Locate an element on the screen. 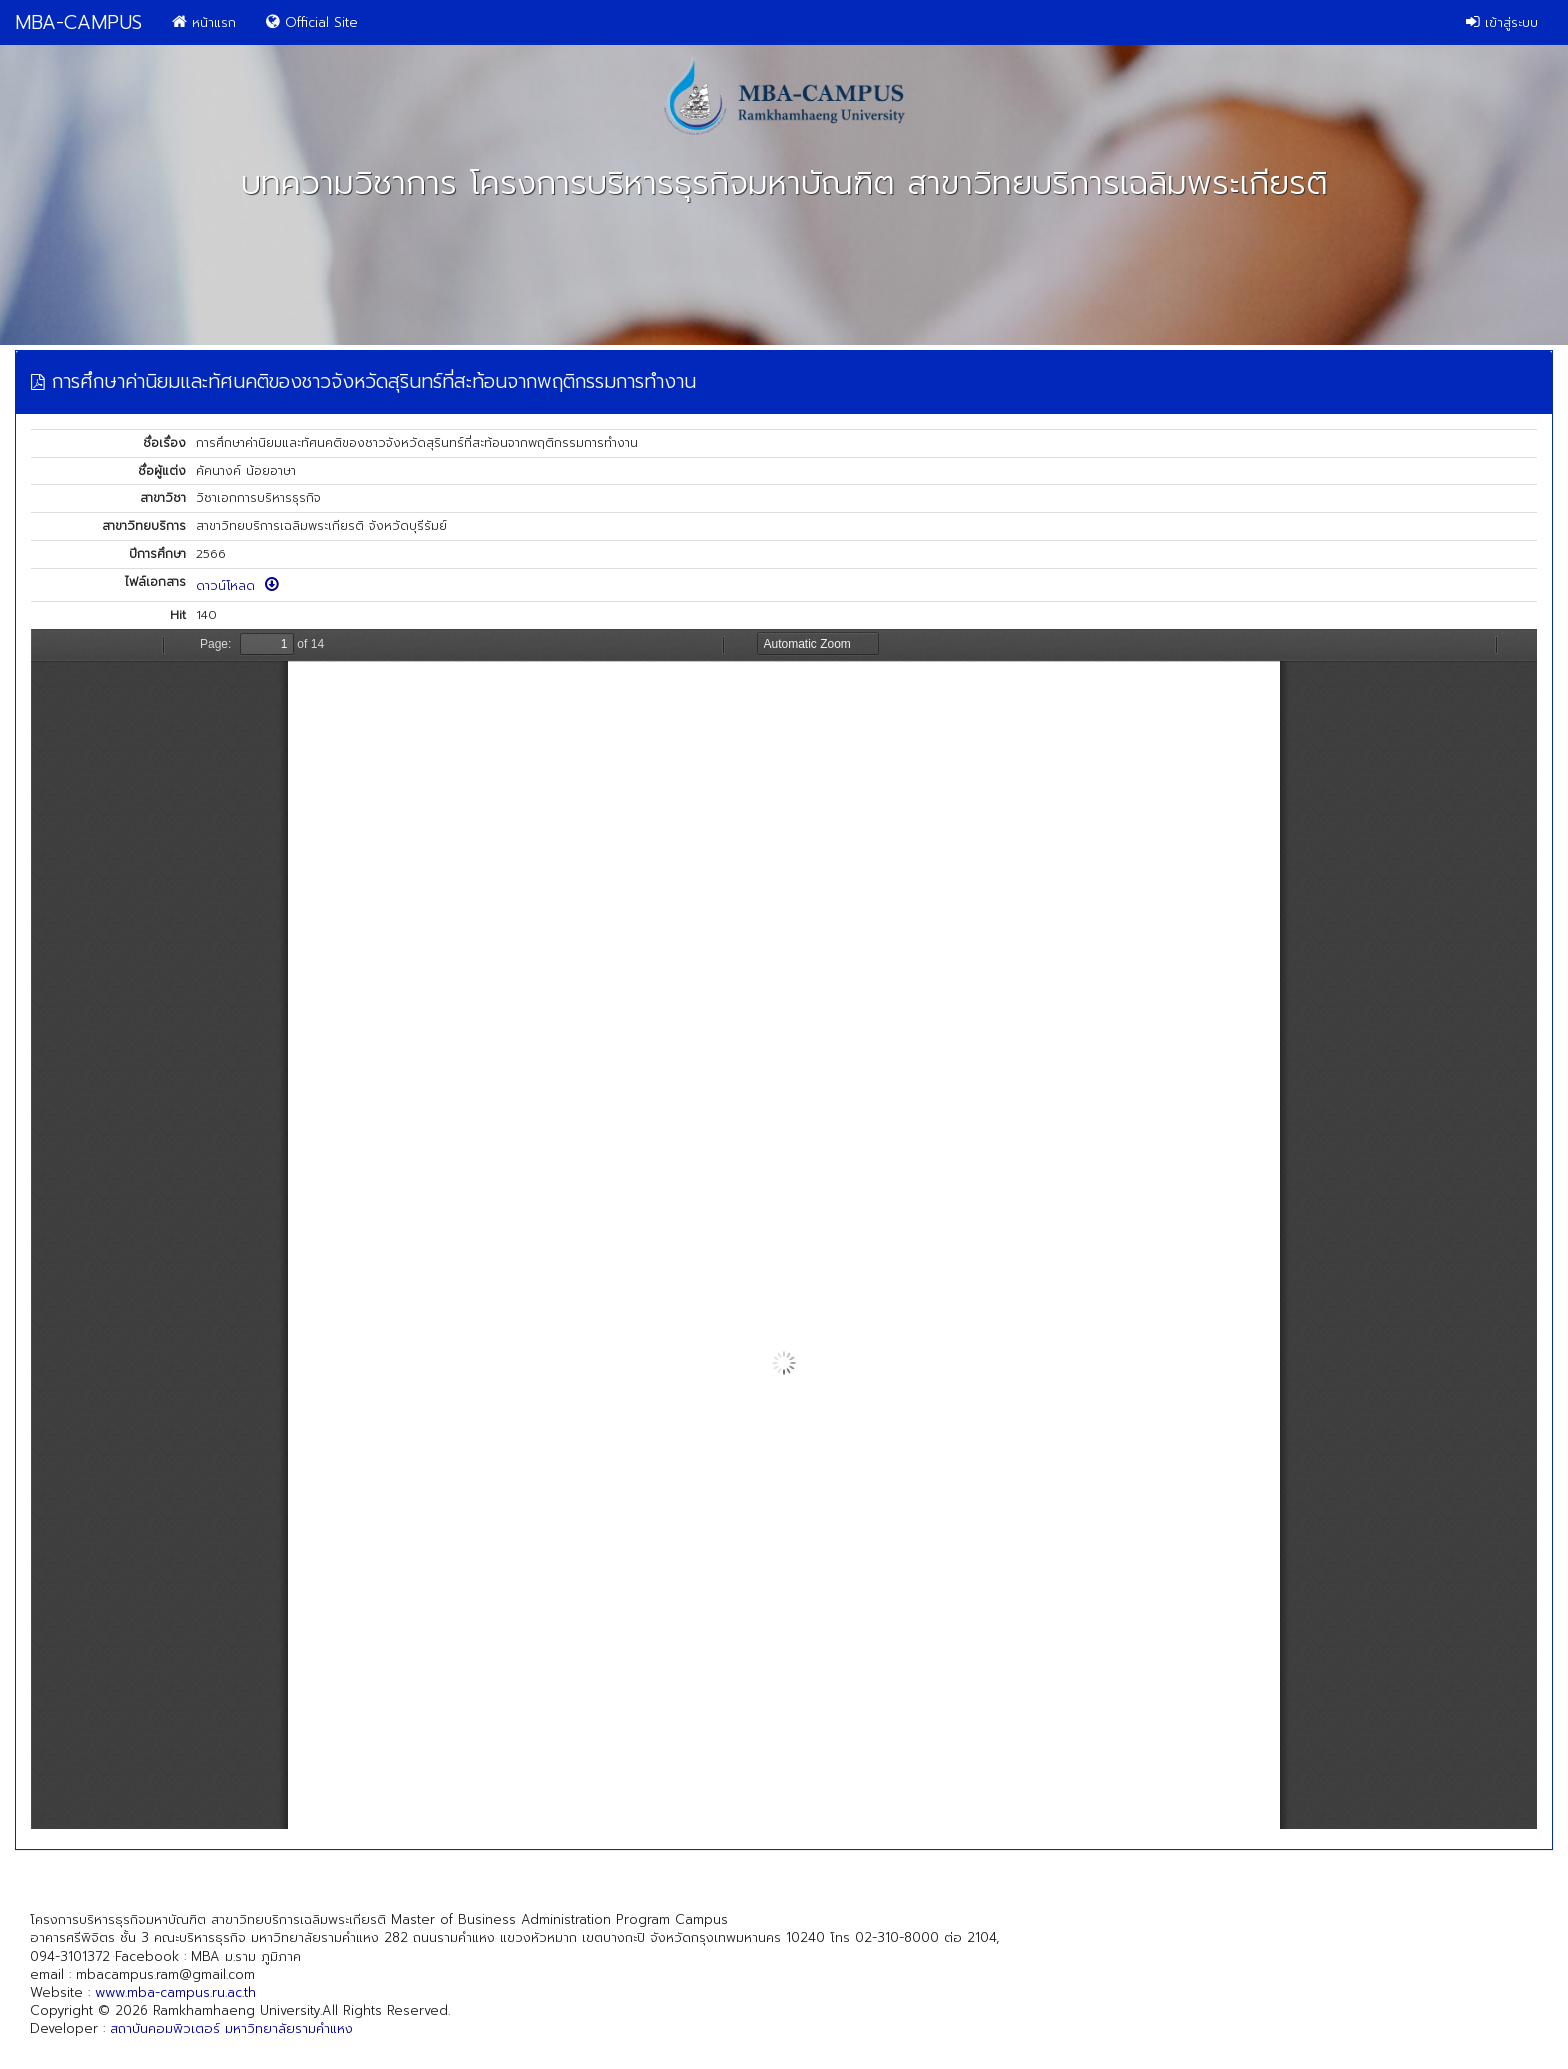 This screenshot has width=1568, height=2069. MBA-CAMPUS is located at coordinates (78, 22).